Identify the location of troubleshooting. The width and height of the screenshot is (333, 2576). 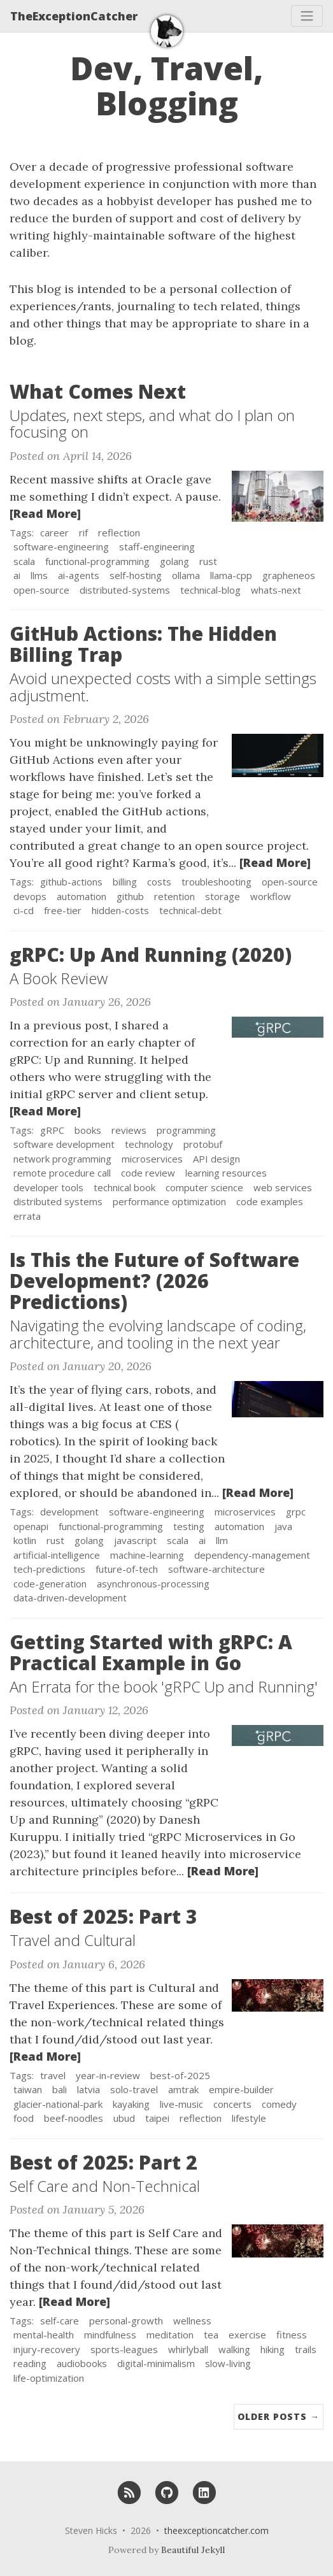
(216, 881).